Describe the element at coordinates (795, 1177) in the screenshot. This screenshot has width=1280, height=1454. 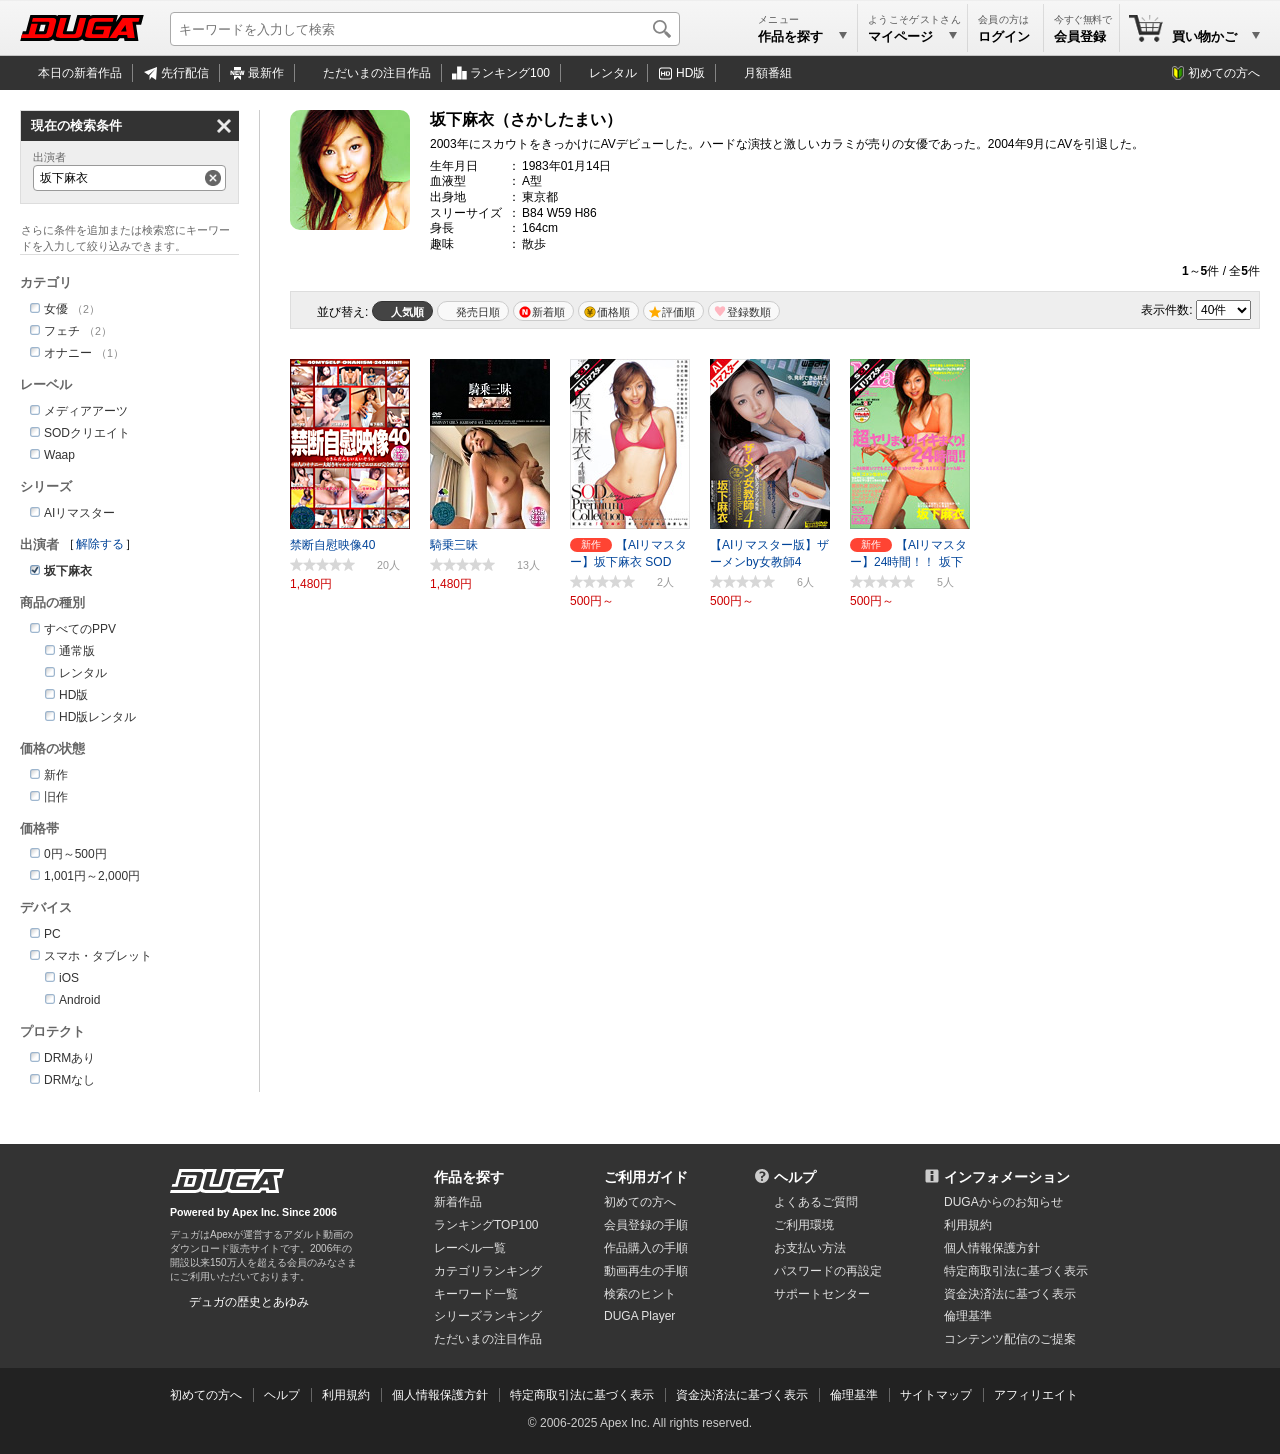
I see `ヘルプ` at that location.